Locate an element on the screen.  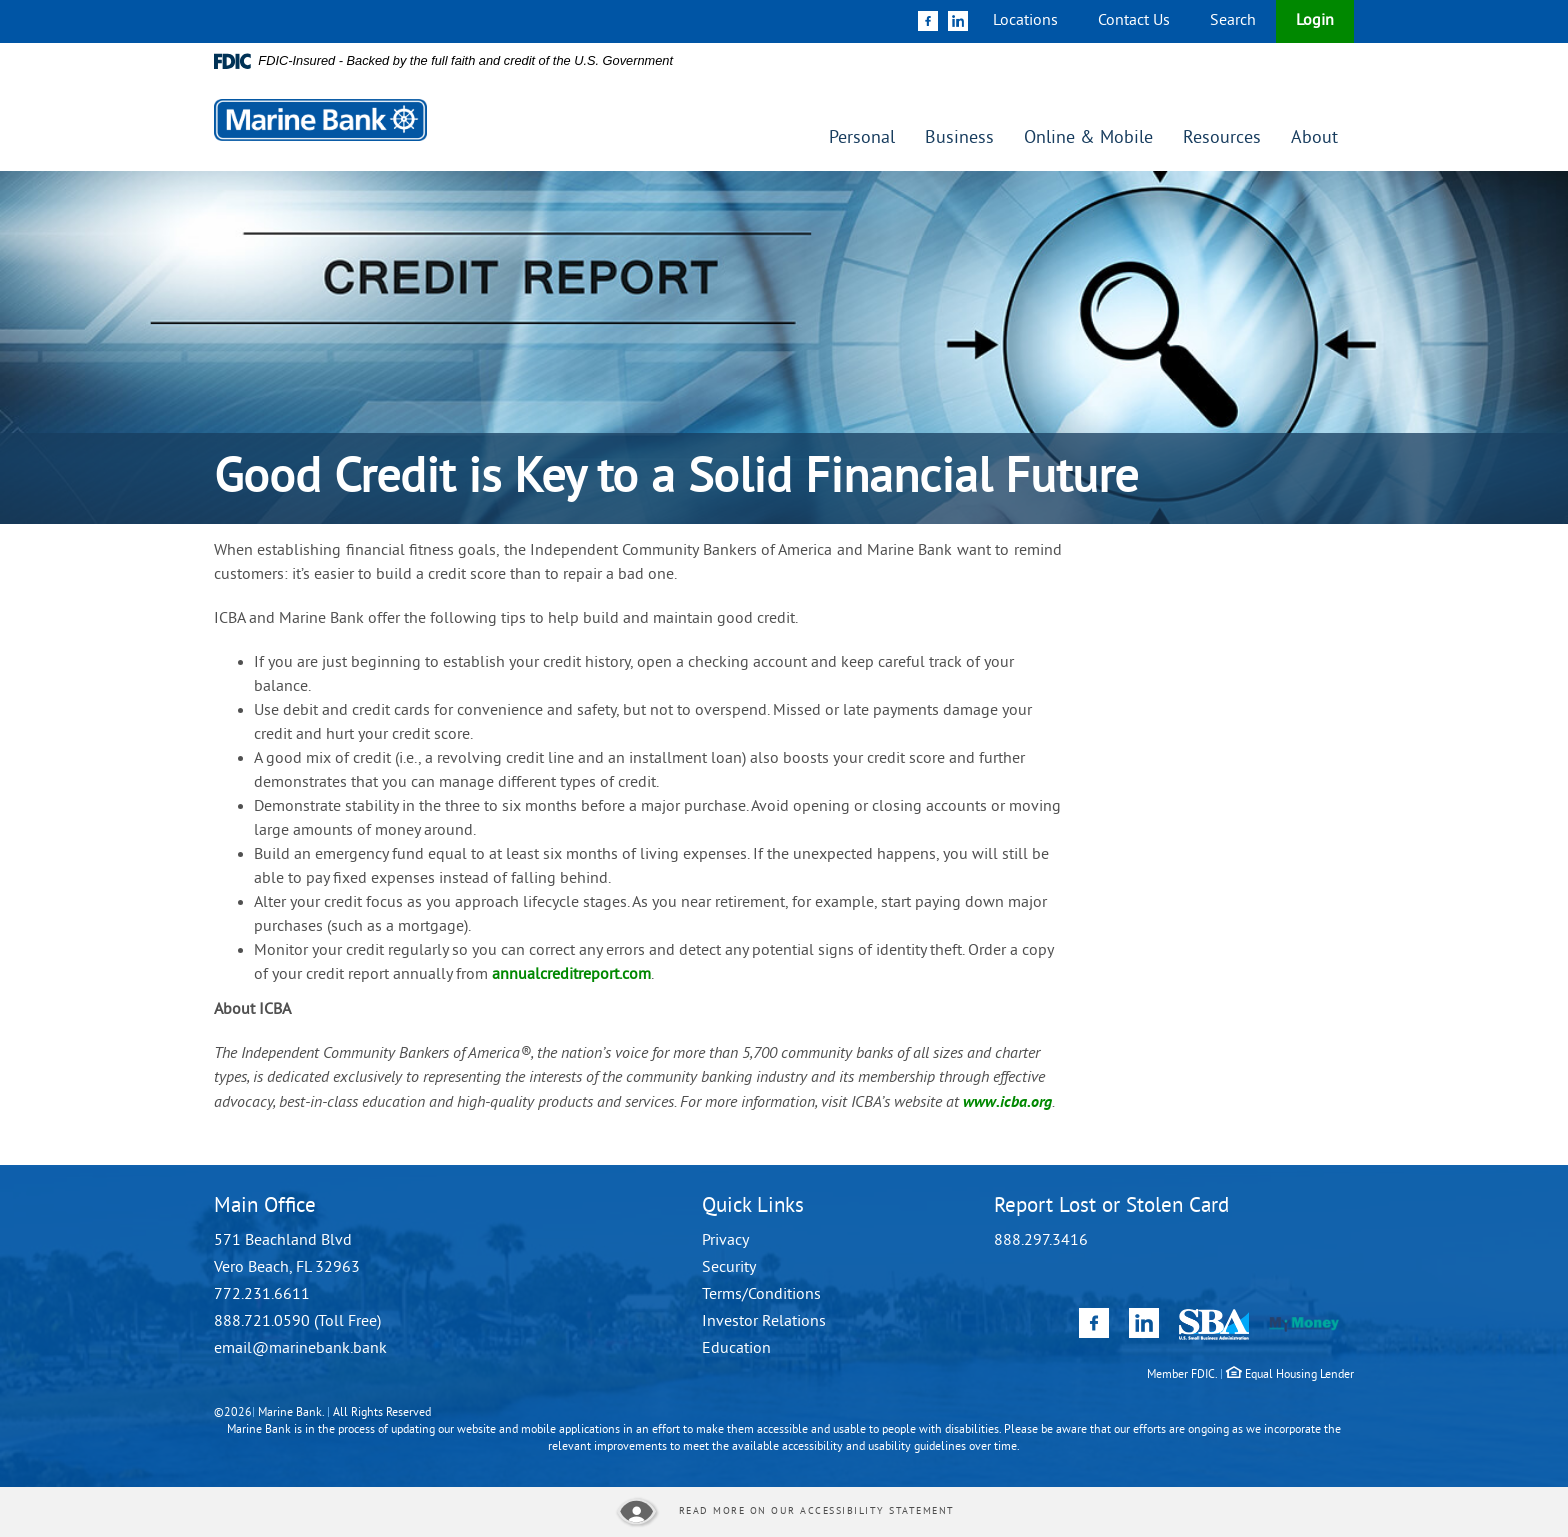
About [button] is located at coordinates (1314, 138).